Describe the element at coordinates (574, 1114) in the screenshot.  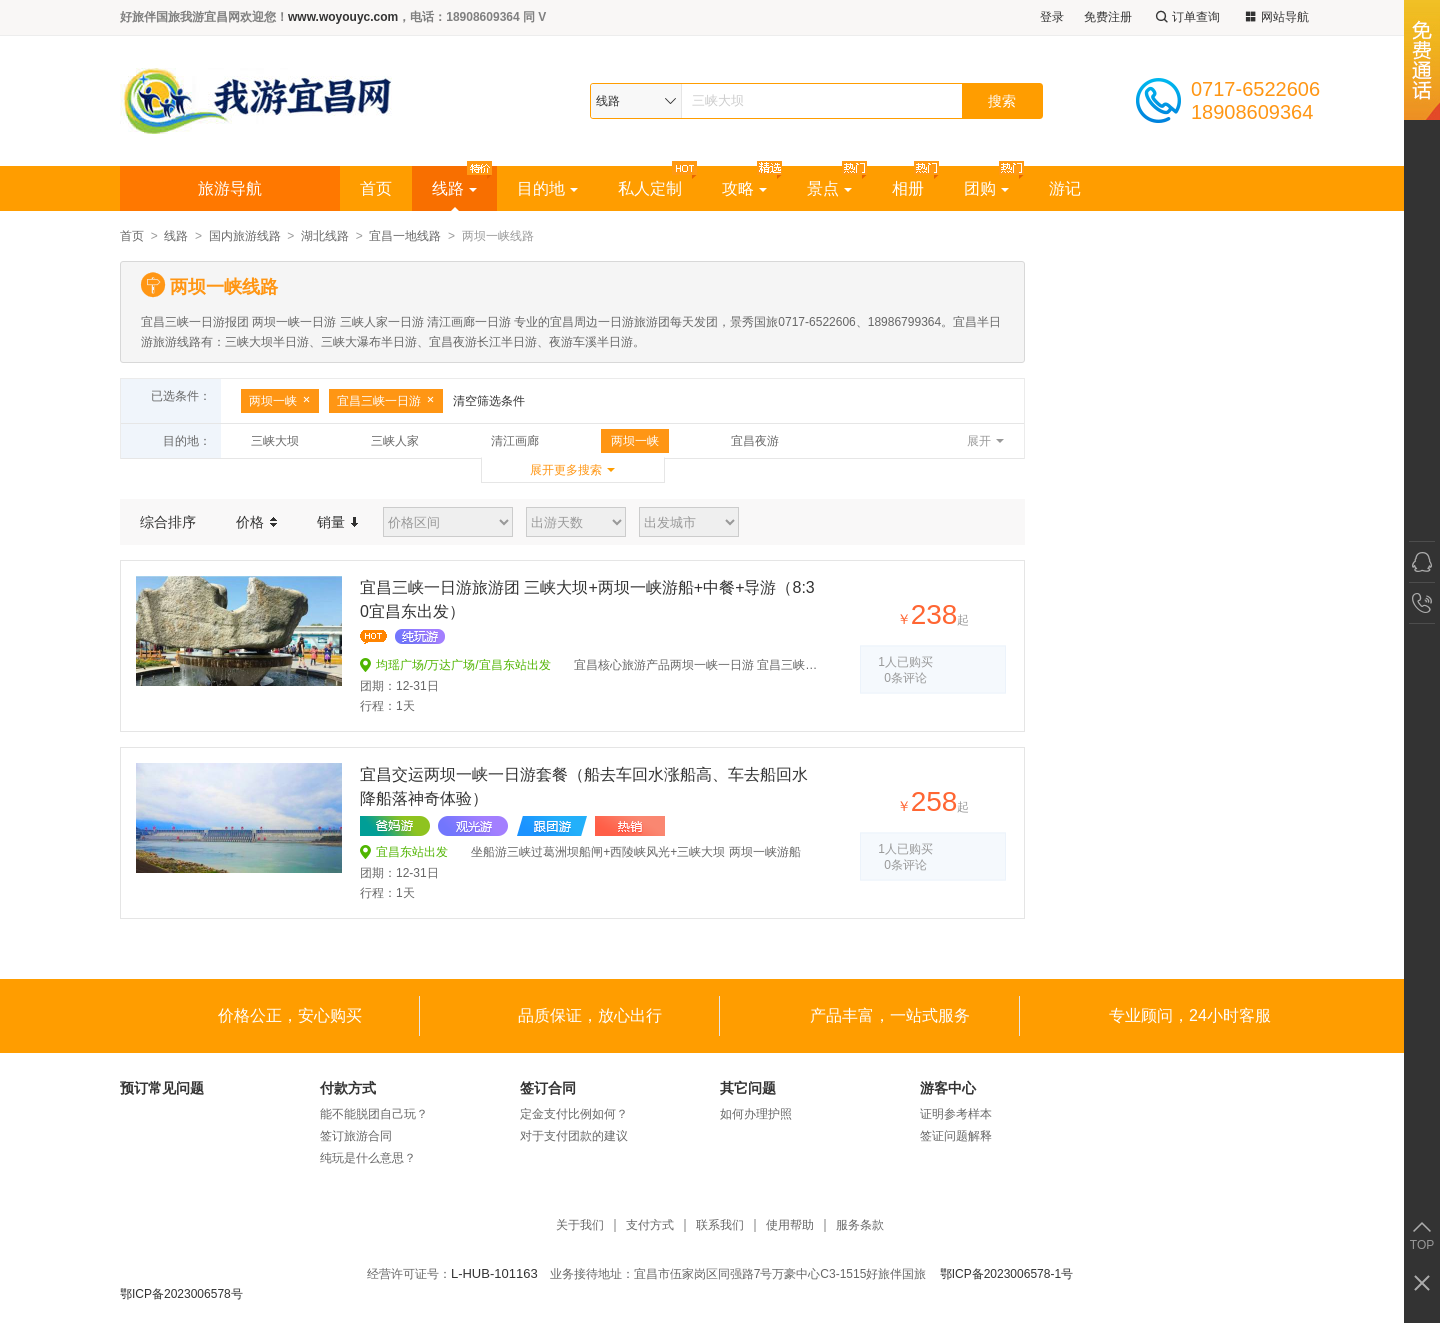
I see `定金支付比例如何？` at that location.